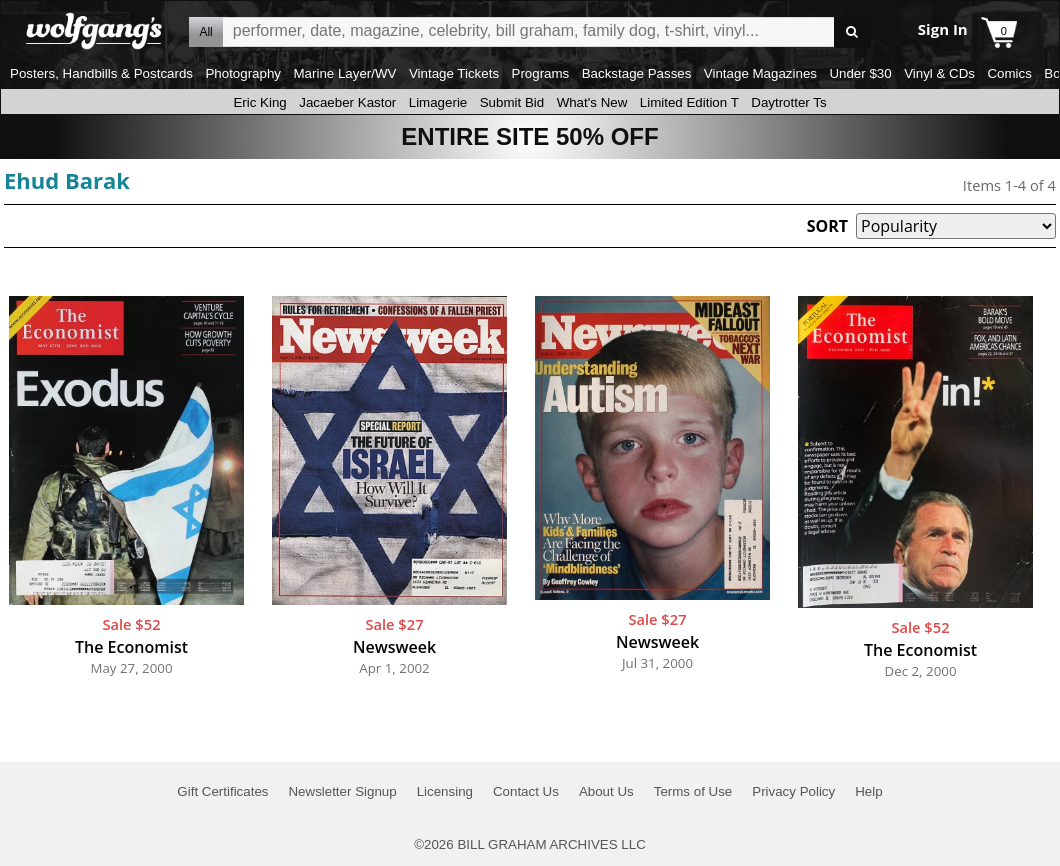  What do you see at coordinates (852, 32) in the screenshot?
I see `Go` at bounding box center [852, 32].